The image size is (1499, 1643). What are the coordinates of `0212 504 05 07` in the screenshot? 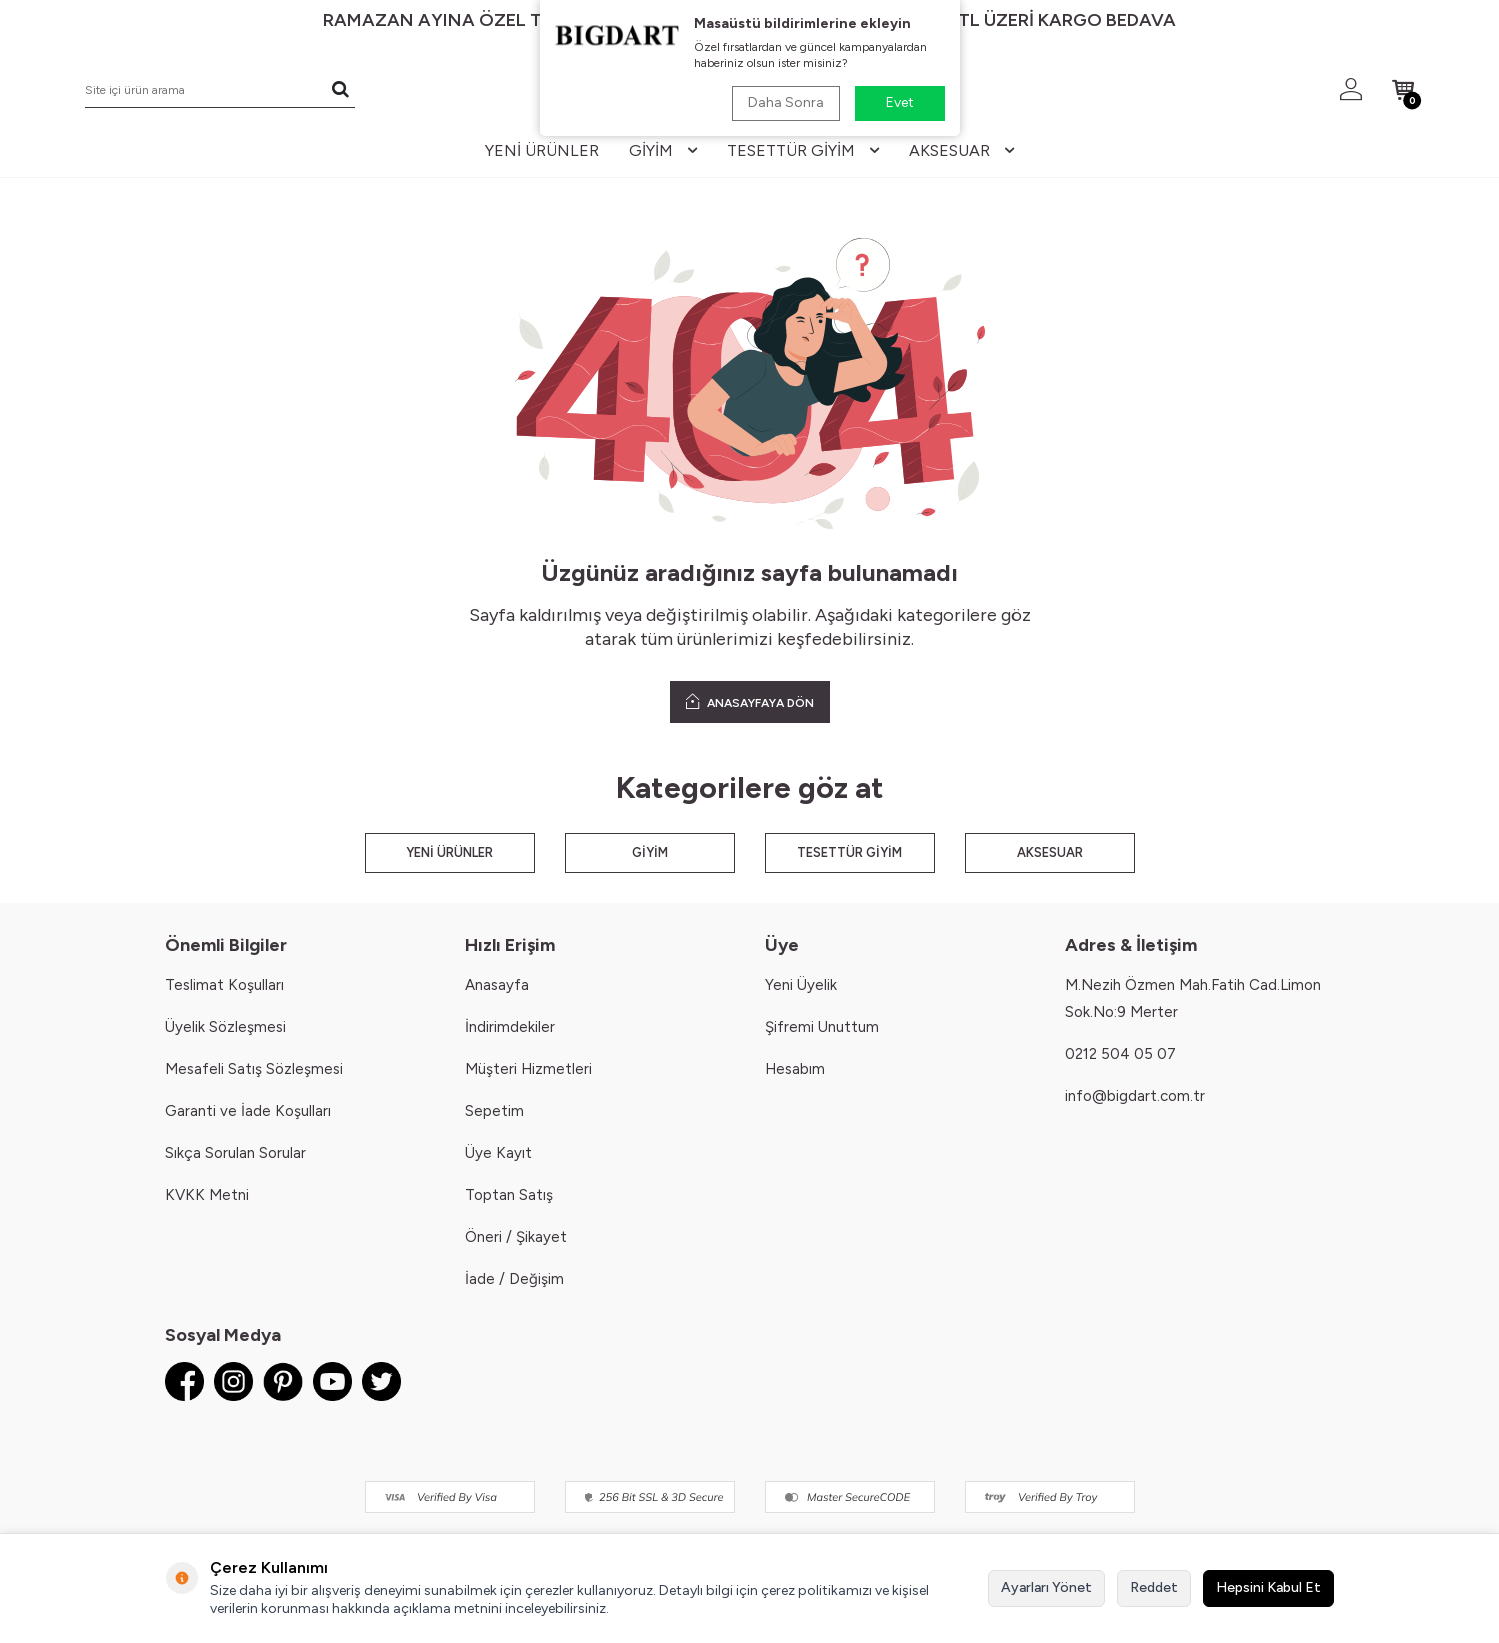 It's located at (1120, 1054).